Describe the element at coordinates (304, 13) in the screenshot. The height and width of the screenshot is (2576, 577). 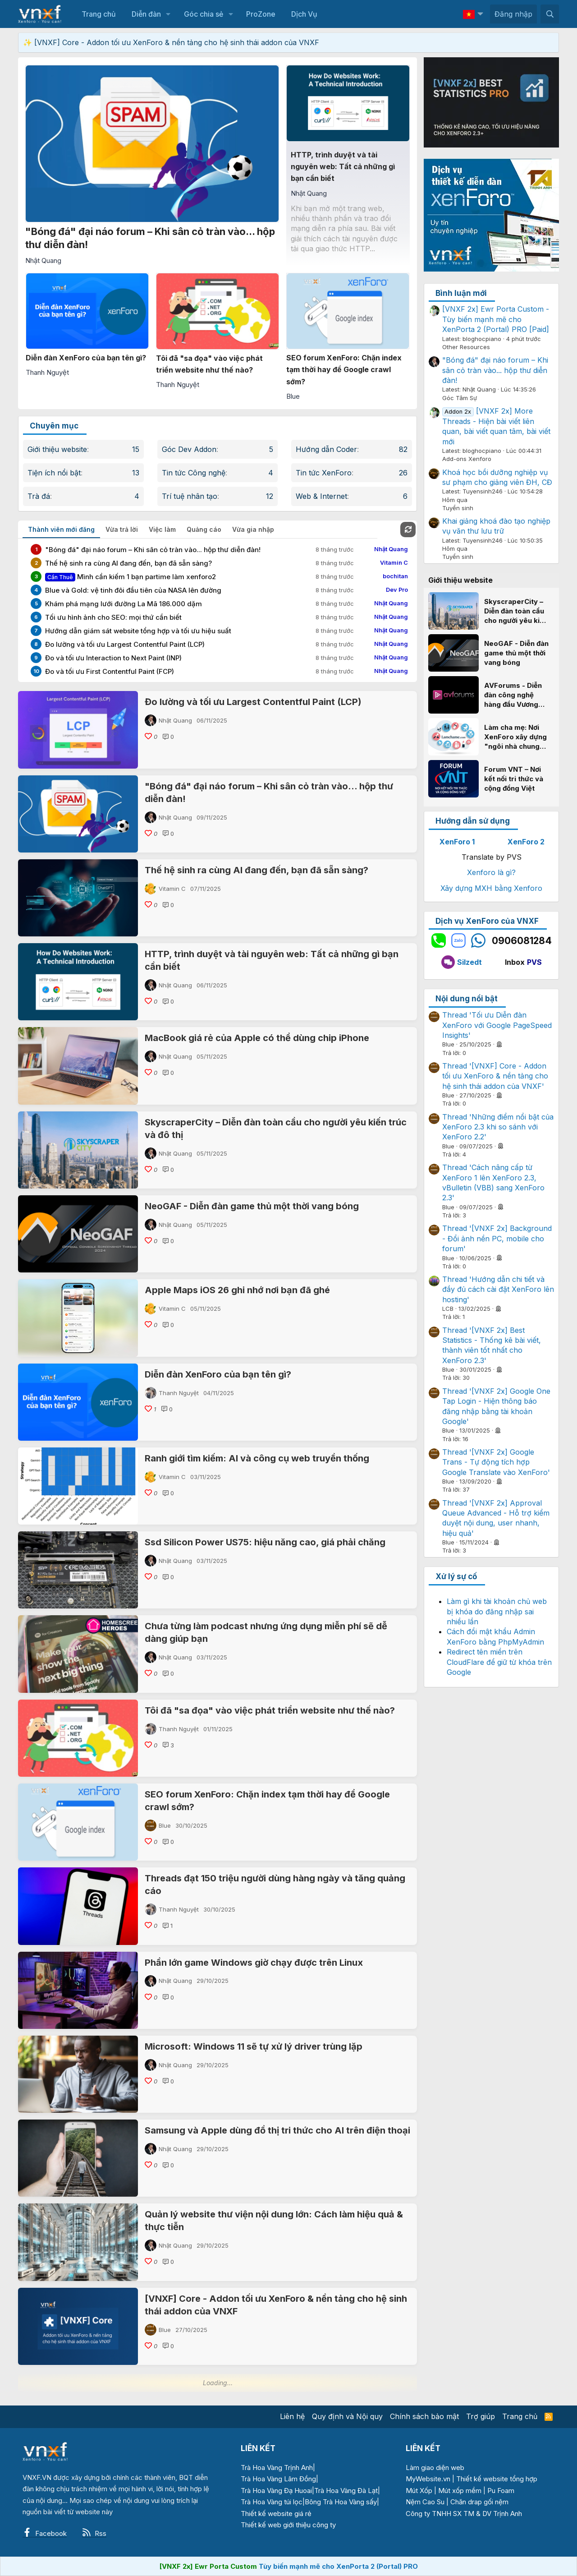
I see `Dịch Vụ` at that location.